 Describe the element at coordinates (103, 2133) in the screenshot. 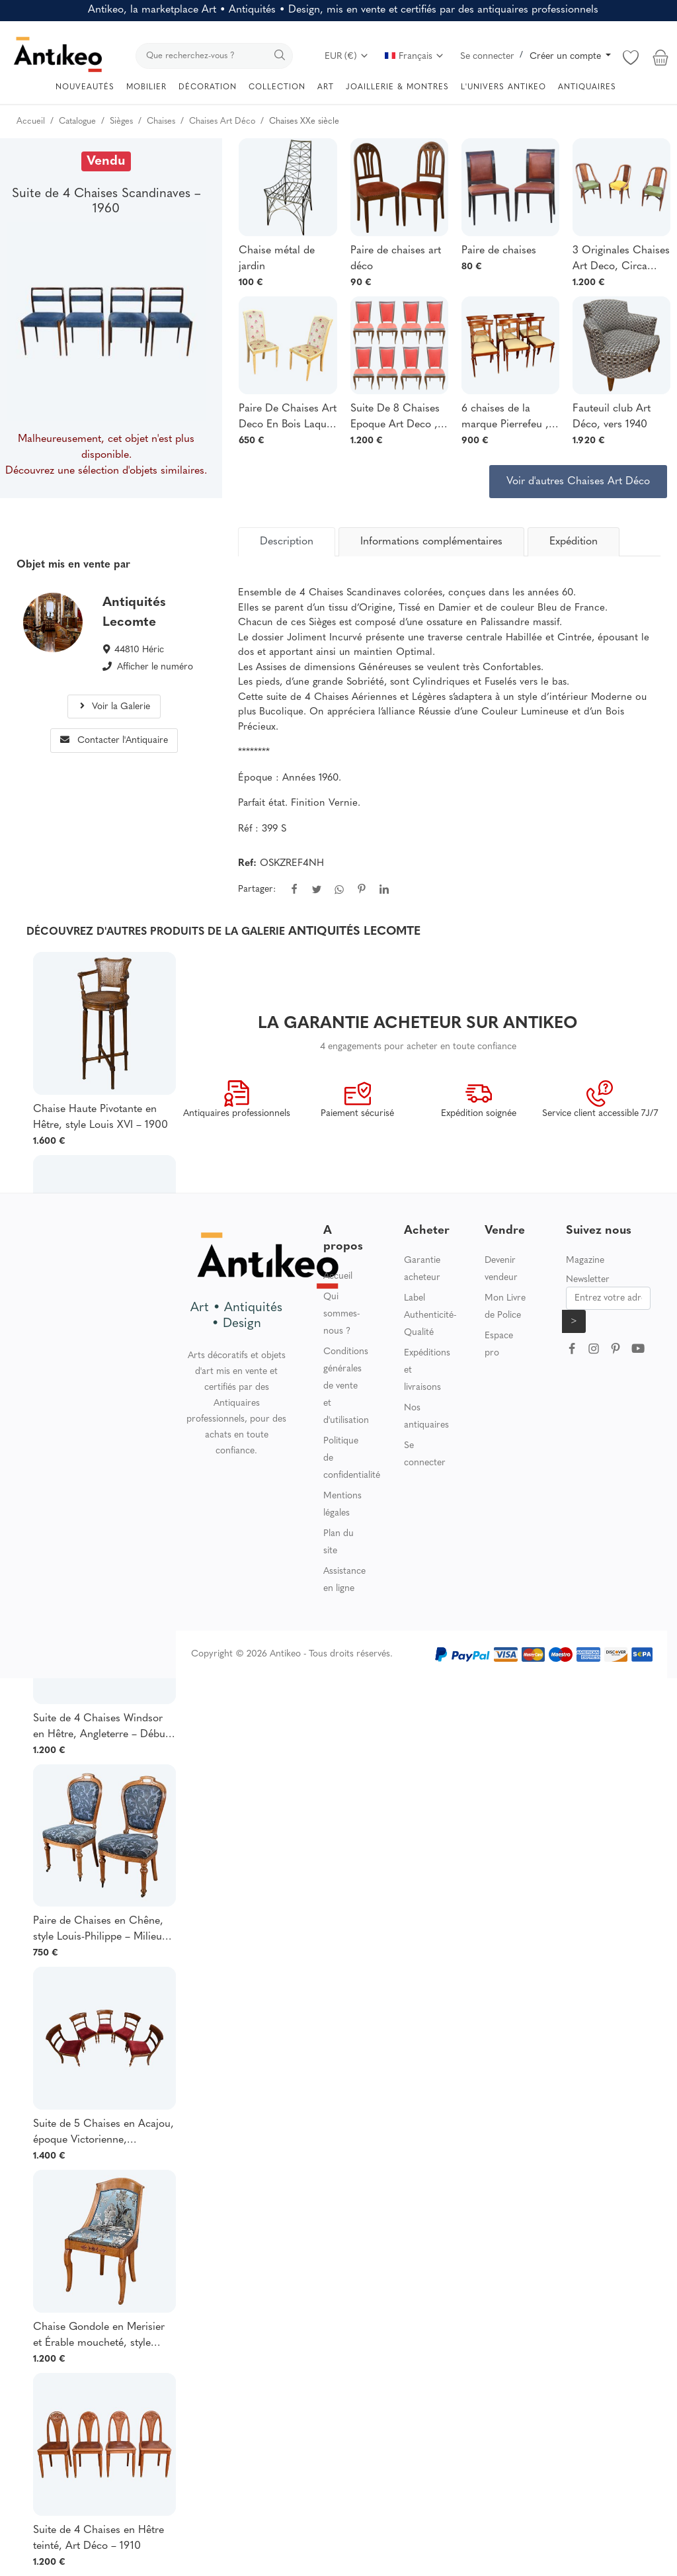

I see `Suite de 5 Chaises en Acajou, époque Victorienne, Angleterre – 2ème partie XIXe` at that location.